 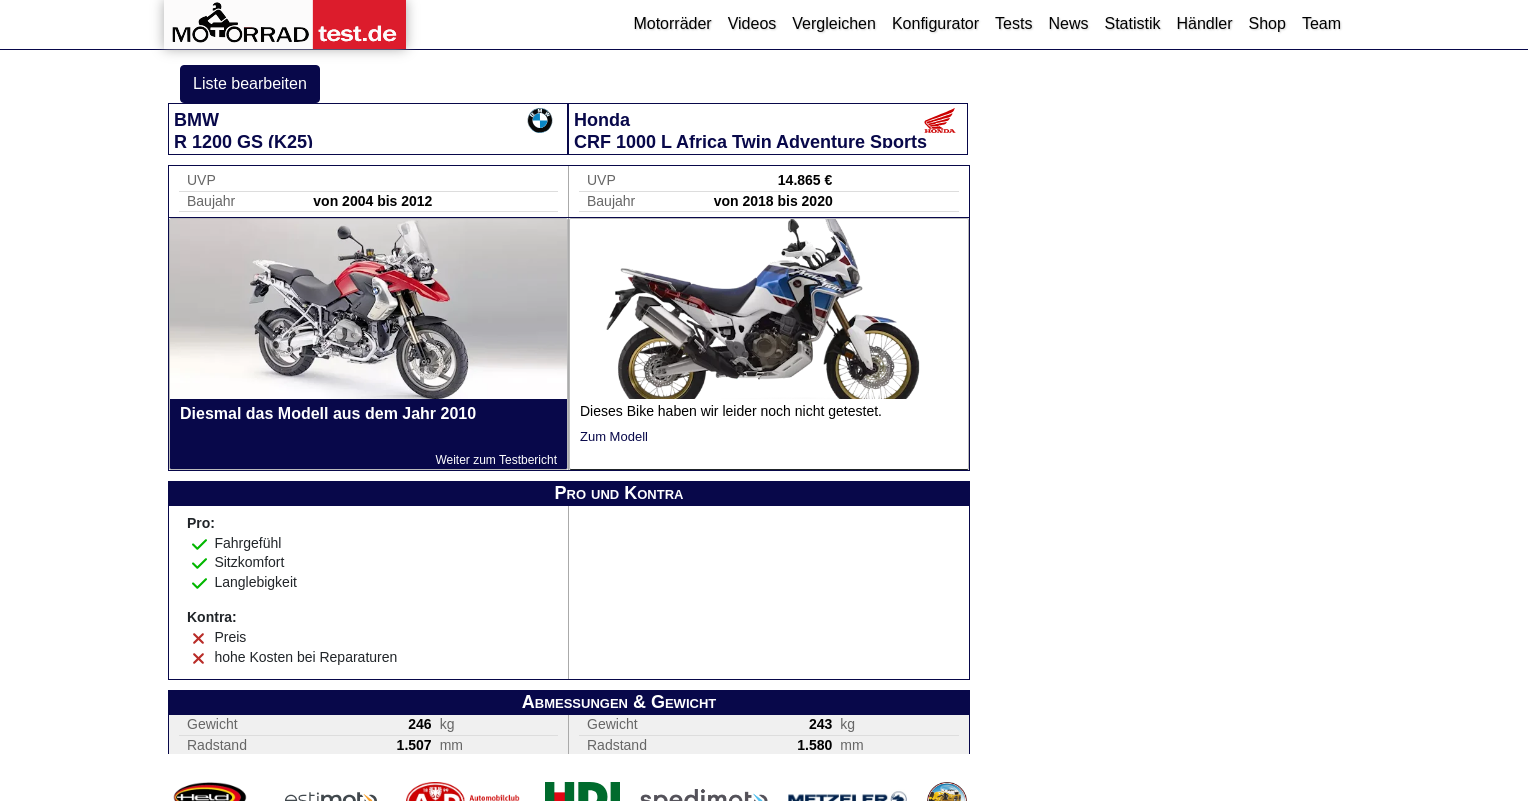 What do you see at coordinates (752, 23) in the screenshot?
I see `Videos` at bounding box center [752, 23].